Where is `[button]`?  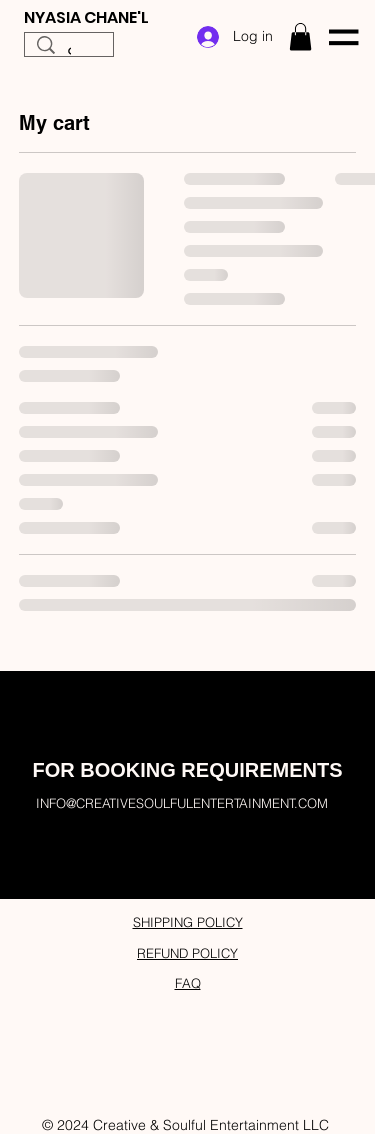
[button] is located at coordinates (300, 36).